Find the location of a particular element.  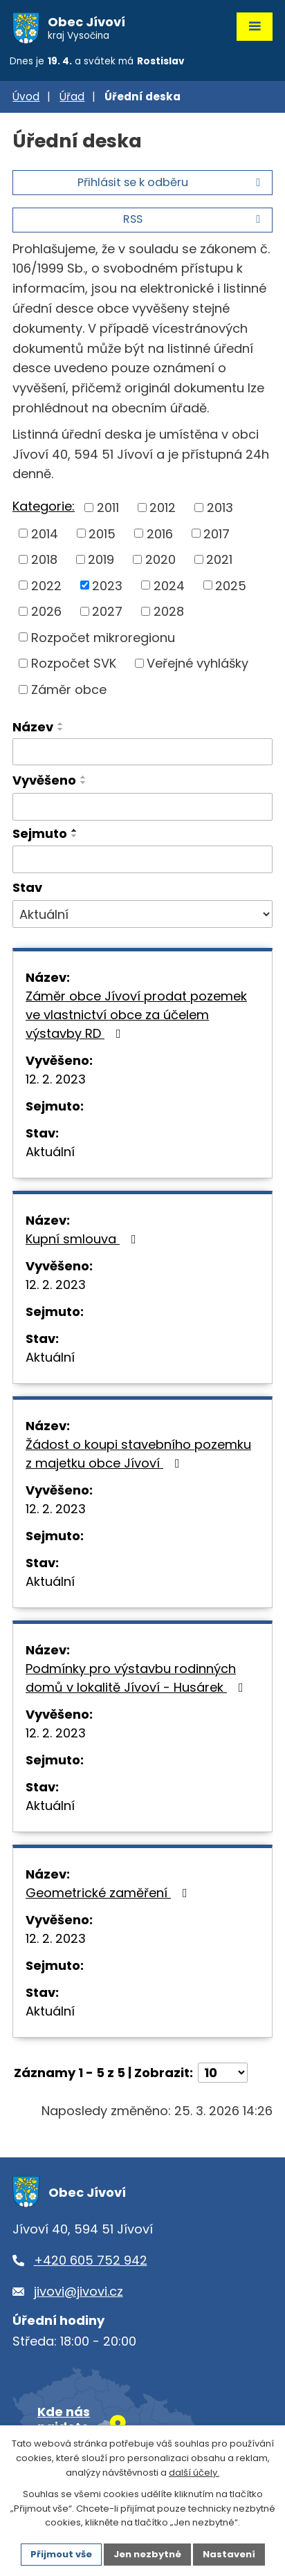

Kupní smlouva is located at coordinates (84, 1239).